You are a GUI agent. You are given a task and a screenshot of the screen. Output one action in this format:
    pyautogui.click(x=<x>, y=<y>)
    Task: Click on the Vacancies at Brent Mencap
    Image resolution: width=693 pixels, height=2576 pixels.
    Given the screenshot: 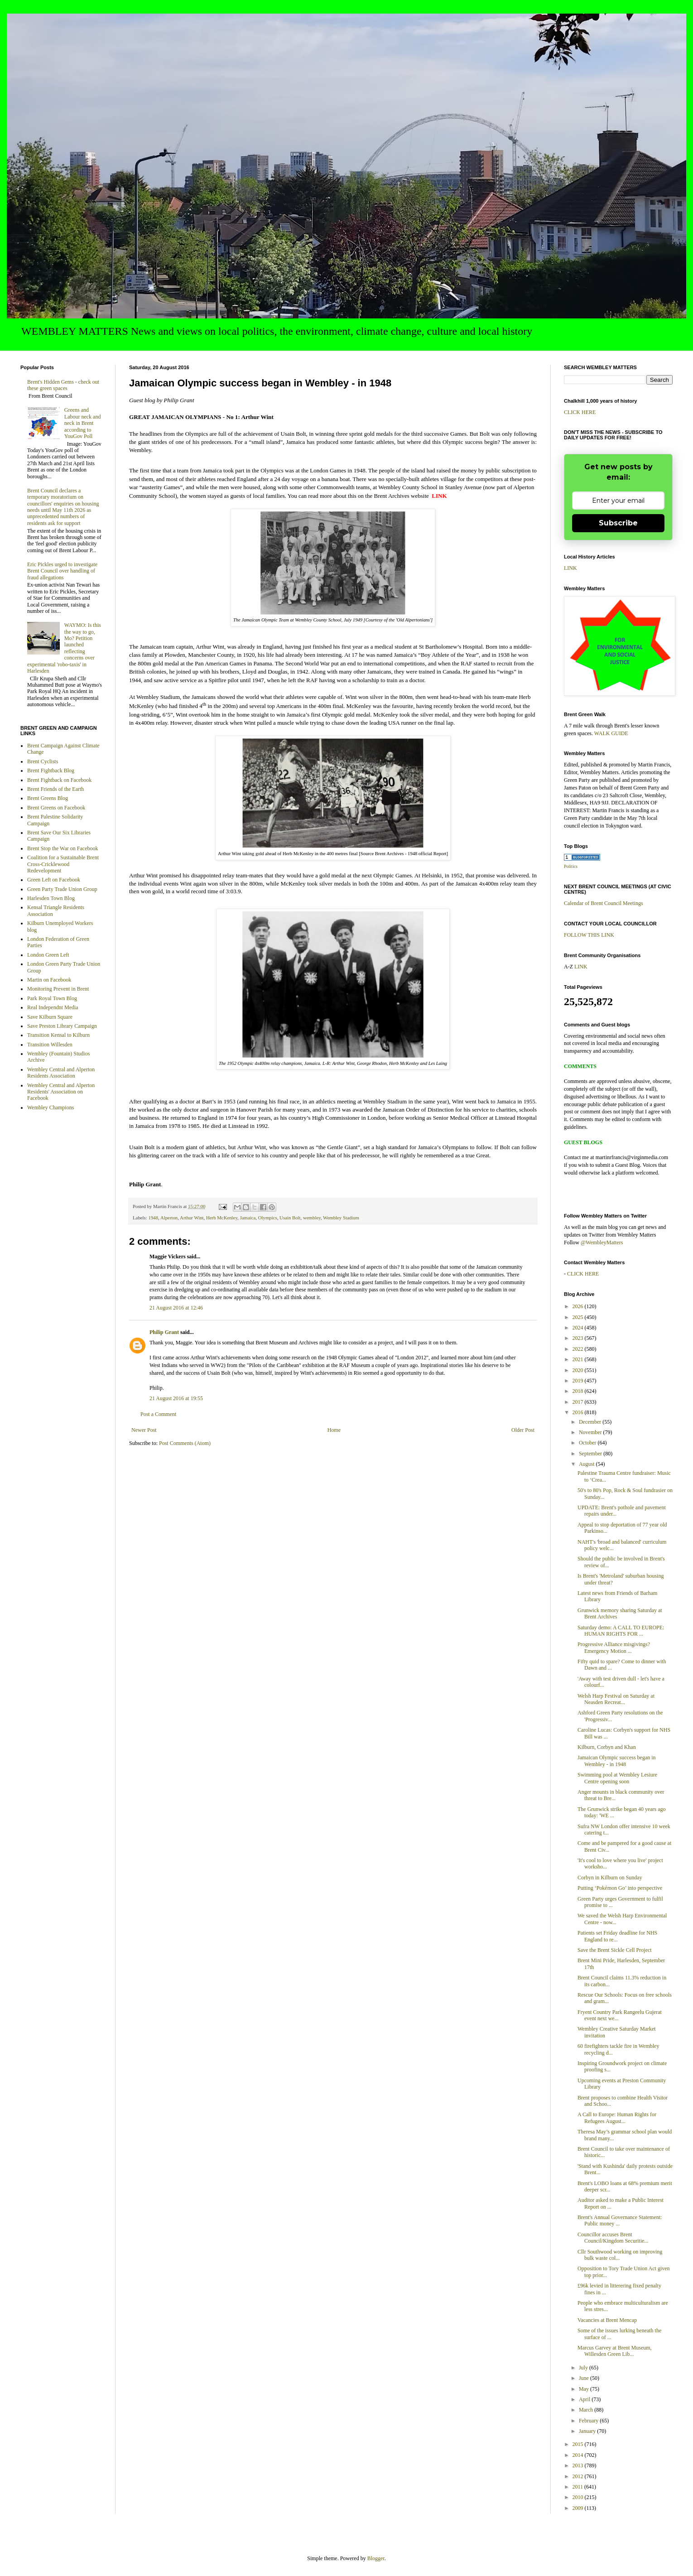 What is the action you would take?
    pyautogui.click(x=607, y=2320)
    